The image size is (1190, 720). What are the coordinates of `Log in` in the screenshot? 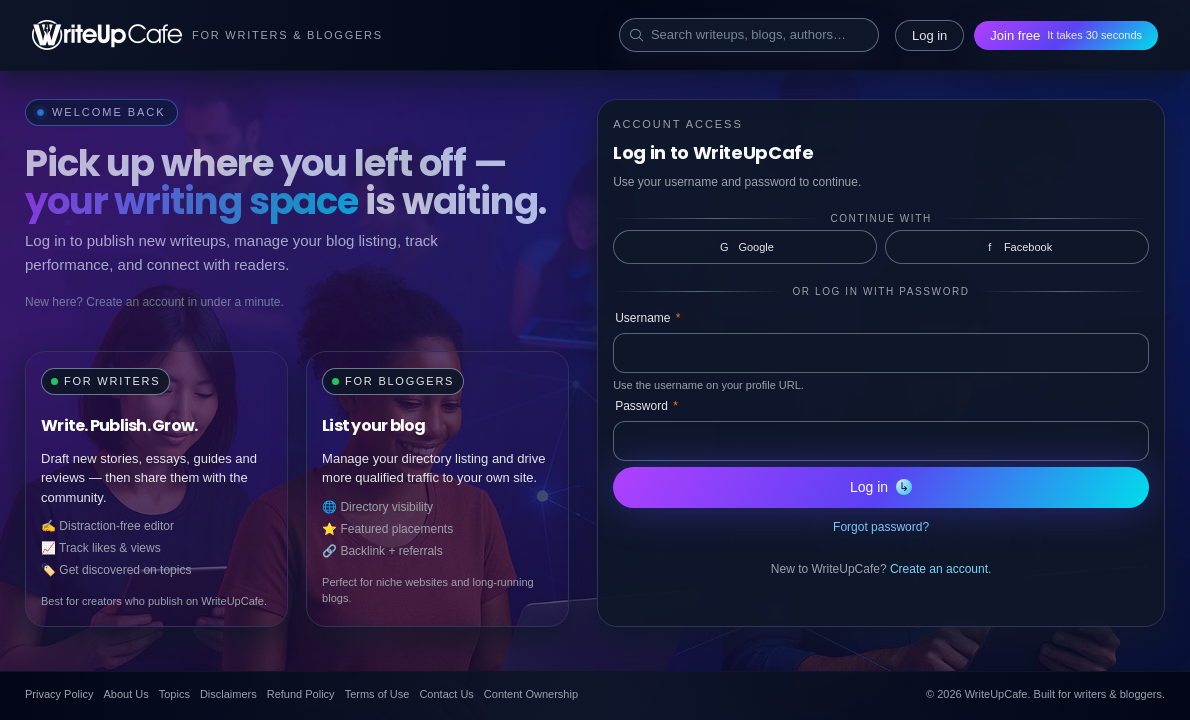 It's located at (929, 35).